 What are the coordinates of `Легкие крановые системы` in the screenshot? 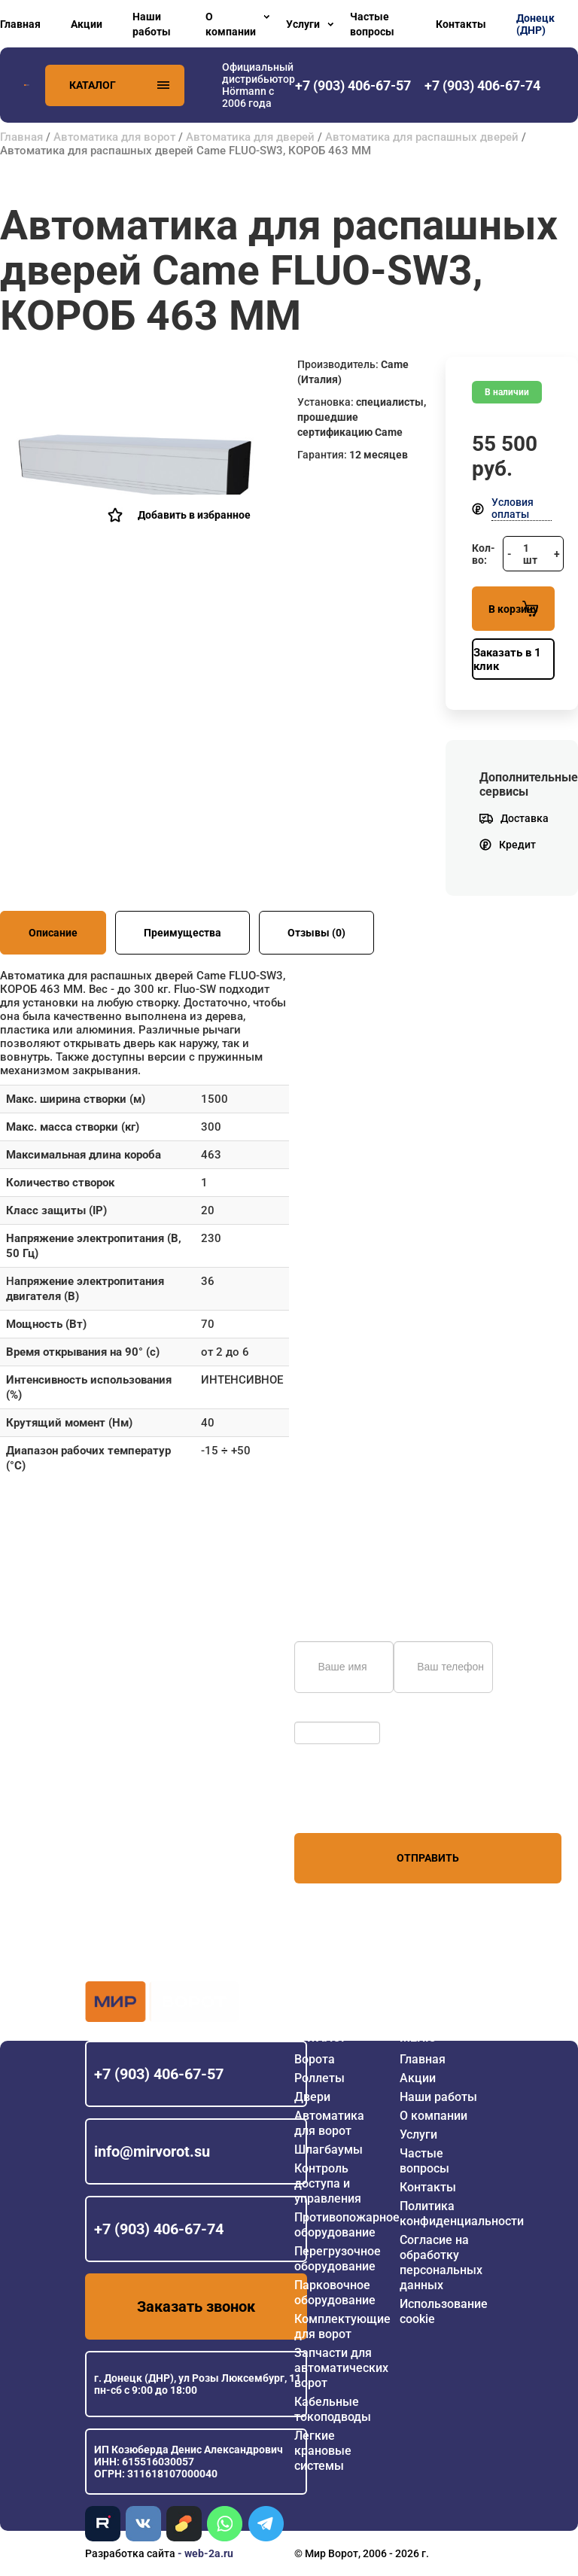 It's located at (322, 2450).